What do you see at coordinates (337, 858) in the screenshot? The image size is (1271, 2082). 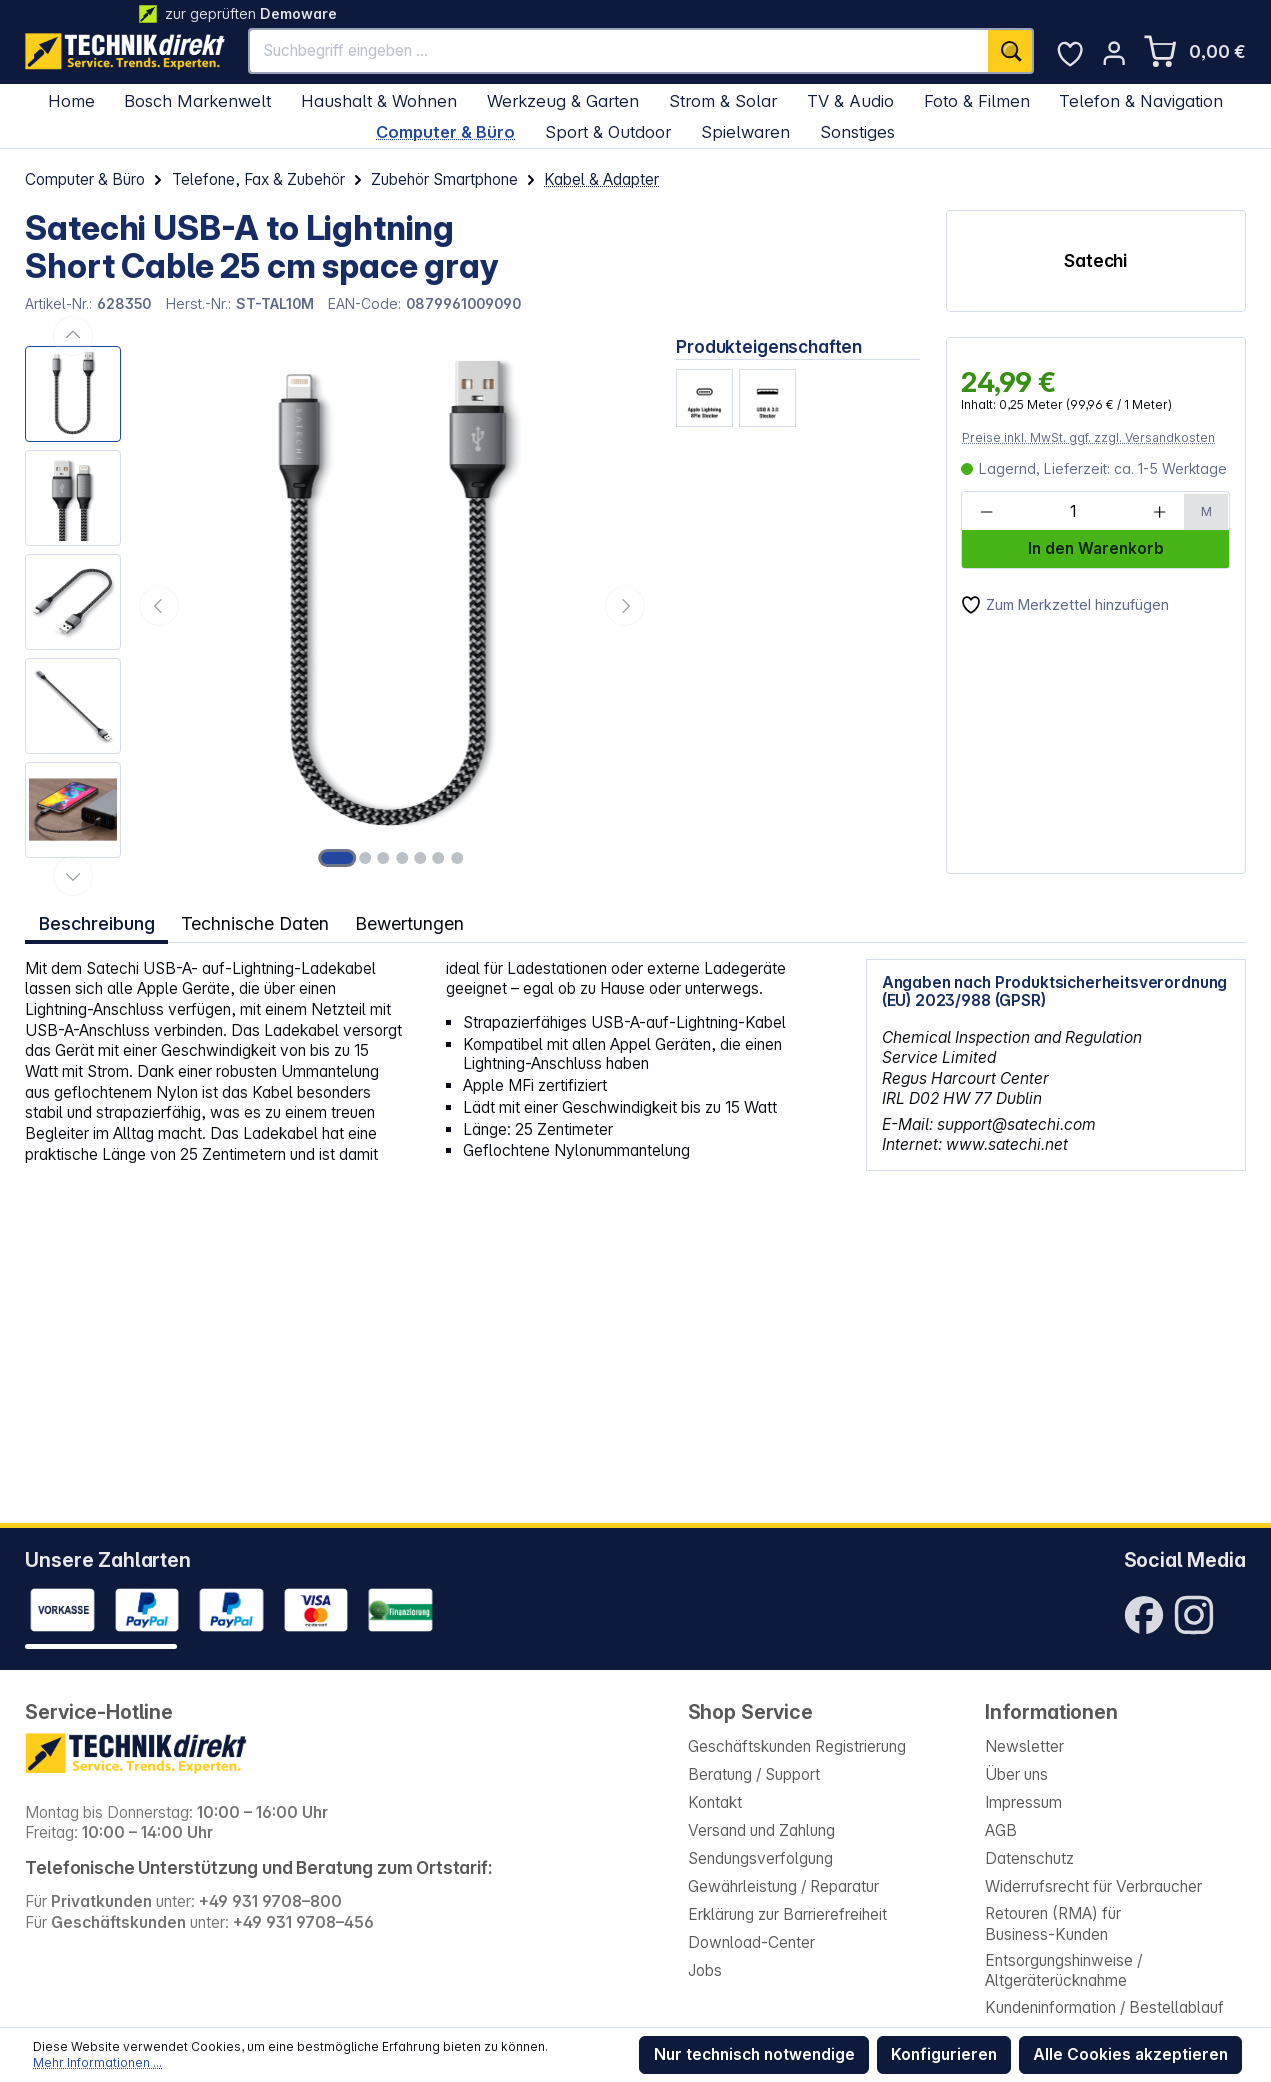 I see `[Zeige Bild 1 von 7]` at bounding box center [337, 858].